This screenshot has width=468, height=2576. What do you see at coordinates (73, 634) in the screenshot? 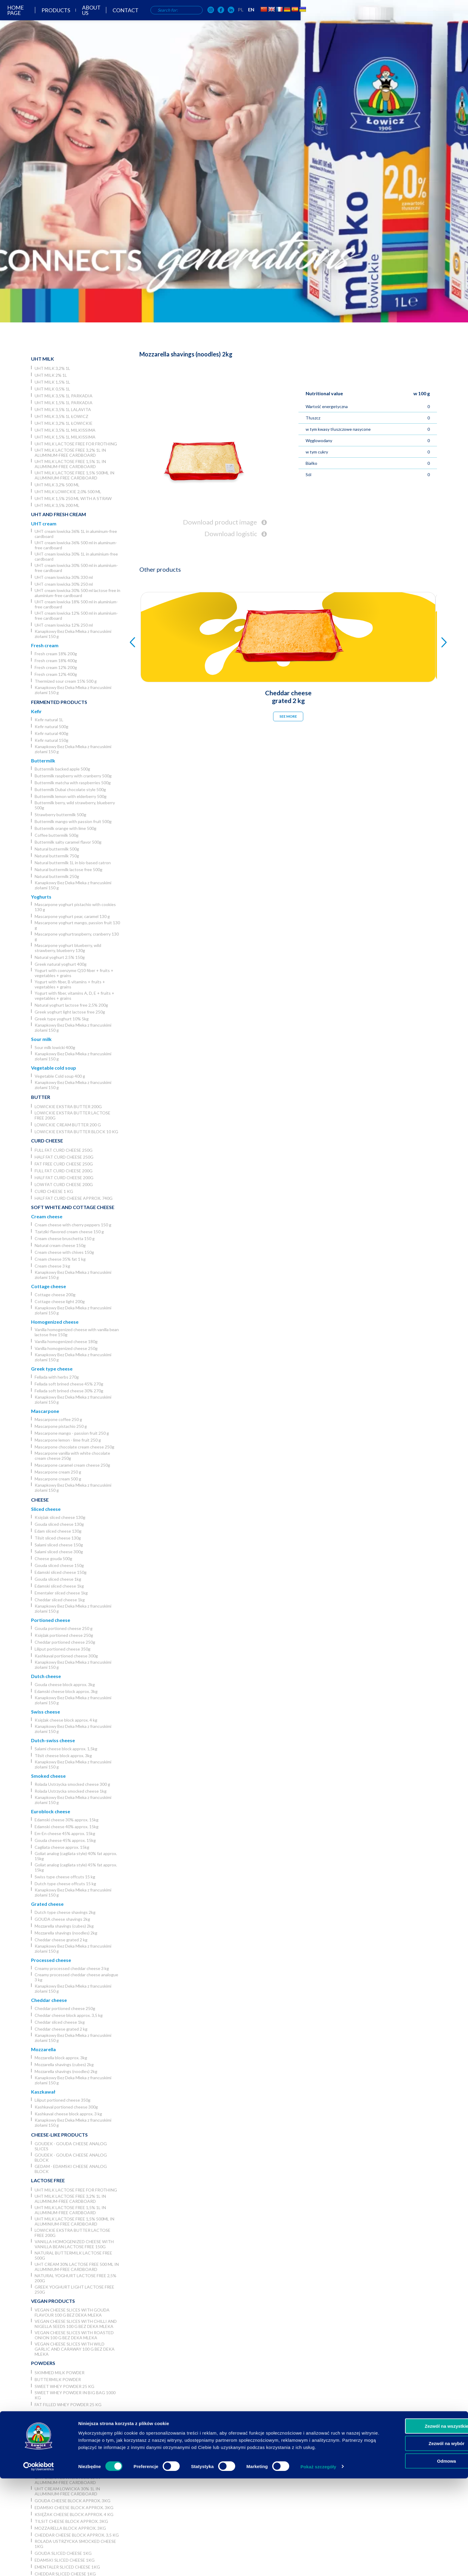
I see `Kanapkowy Bez Deka Mleka z francuskimi ziołami 150 g` at bounding box center [73, 634].